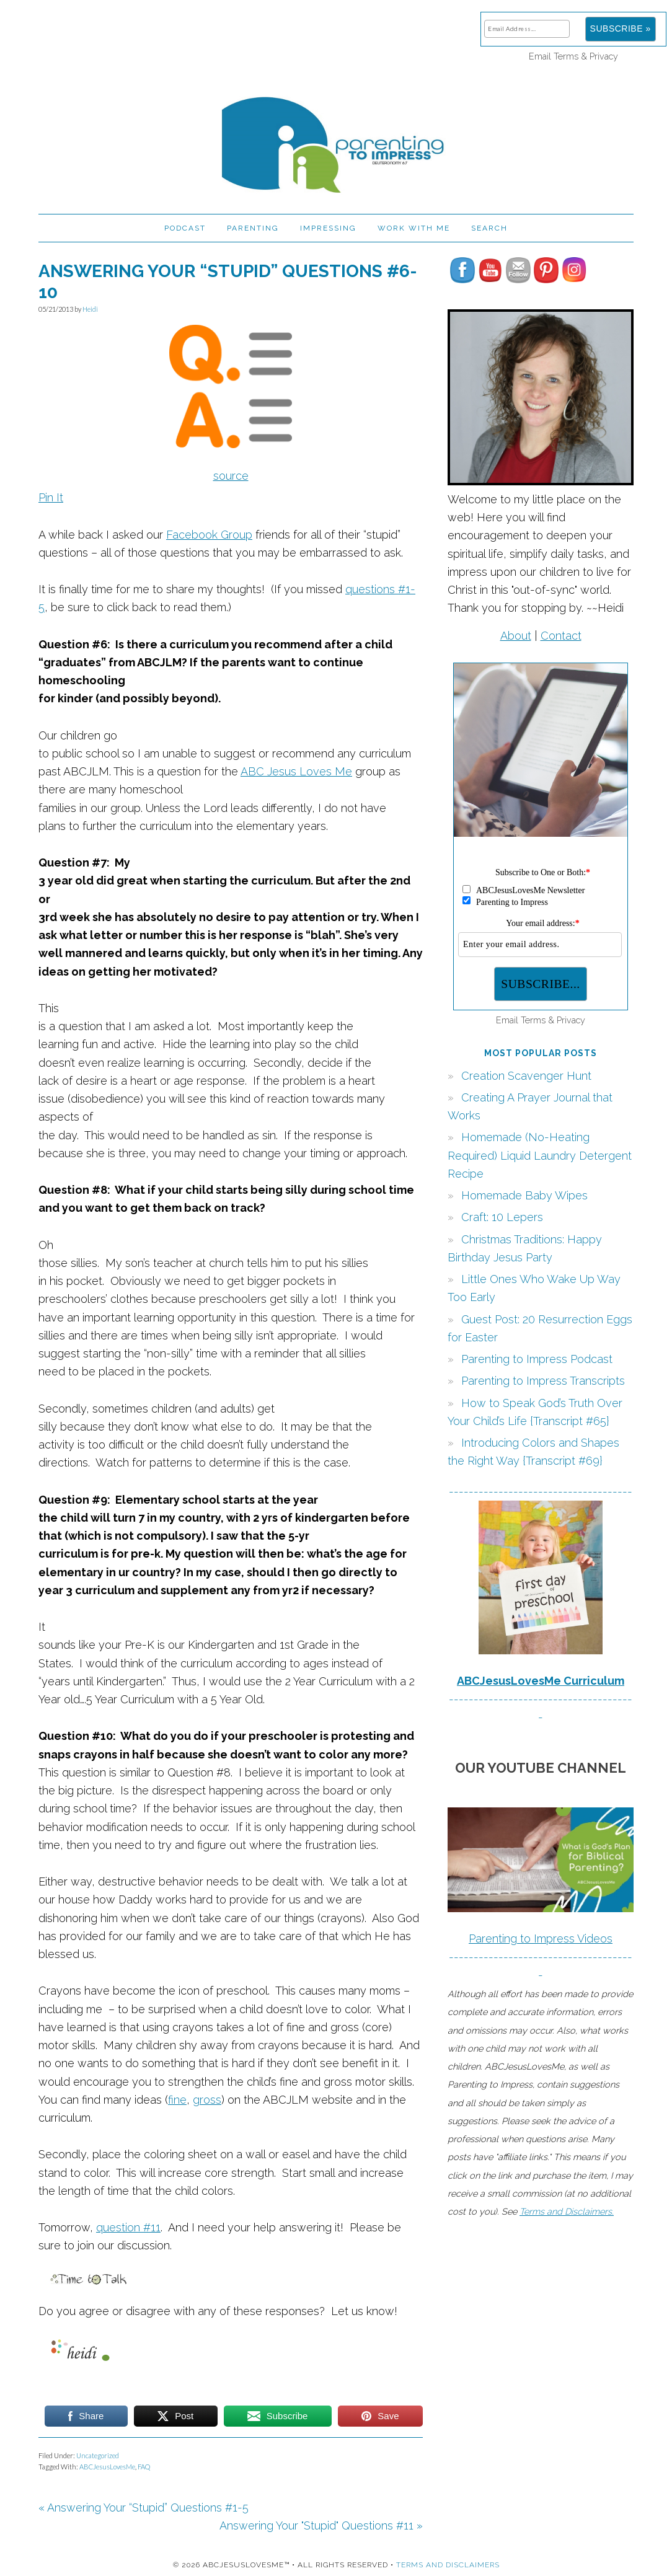 The height and width of the screenshot is (2576, 672). What do you see at coordinates (207, 2099) in the screenshot?
I see `gross` at bounding box center [207, 2099].